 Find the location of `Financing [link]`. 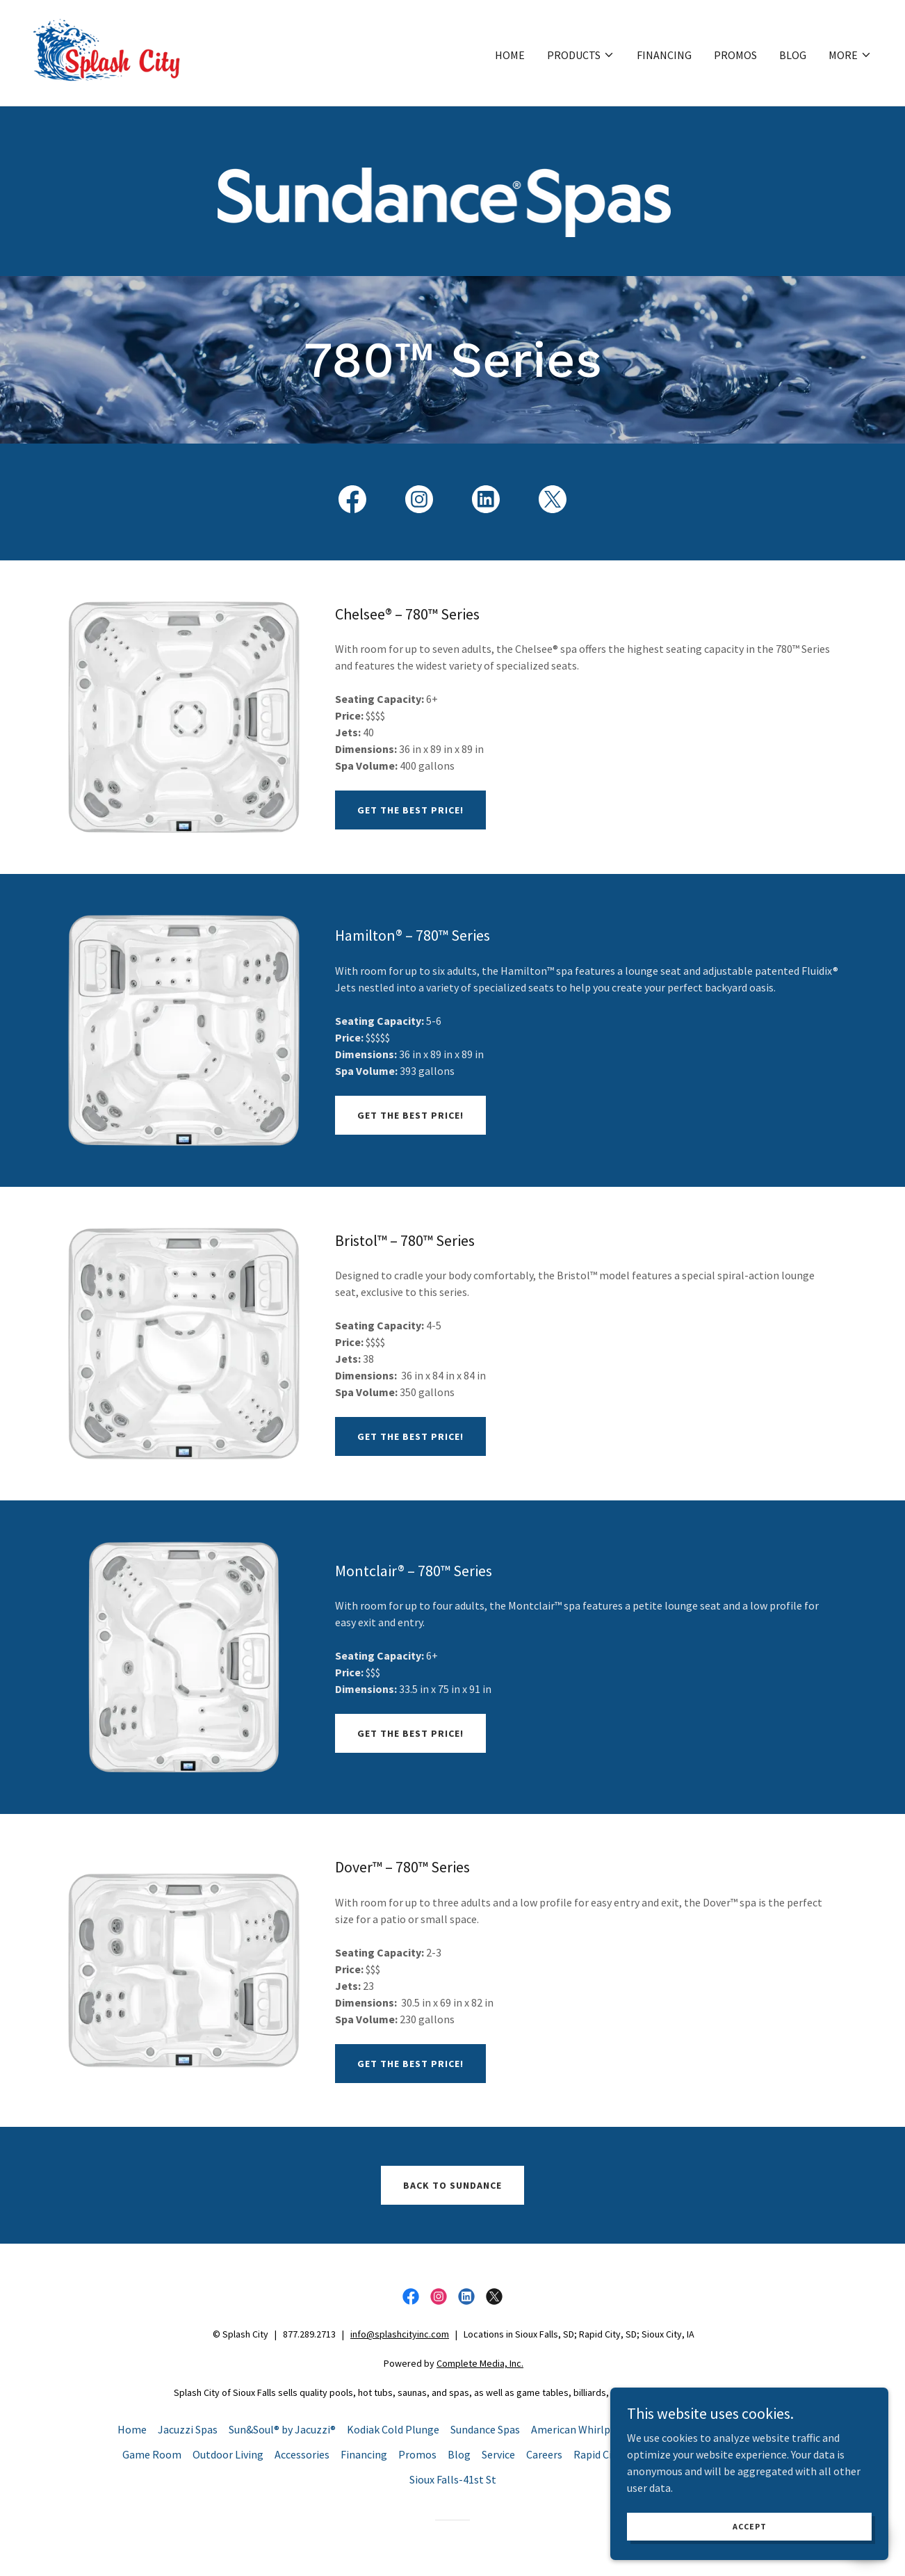

Financing [link] is located at coordinates (664, 55).